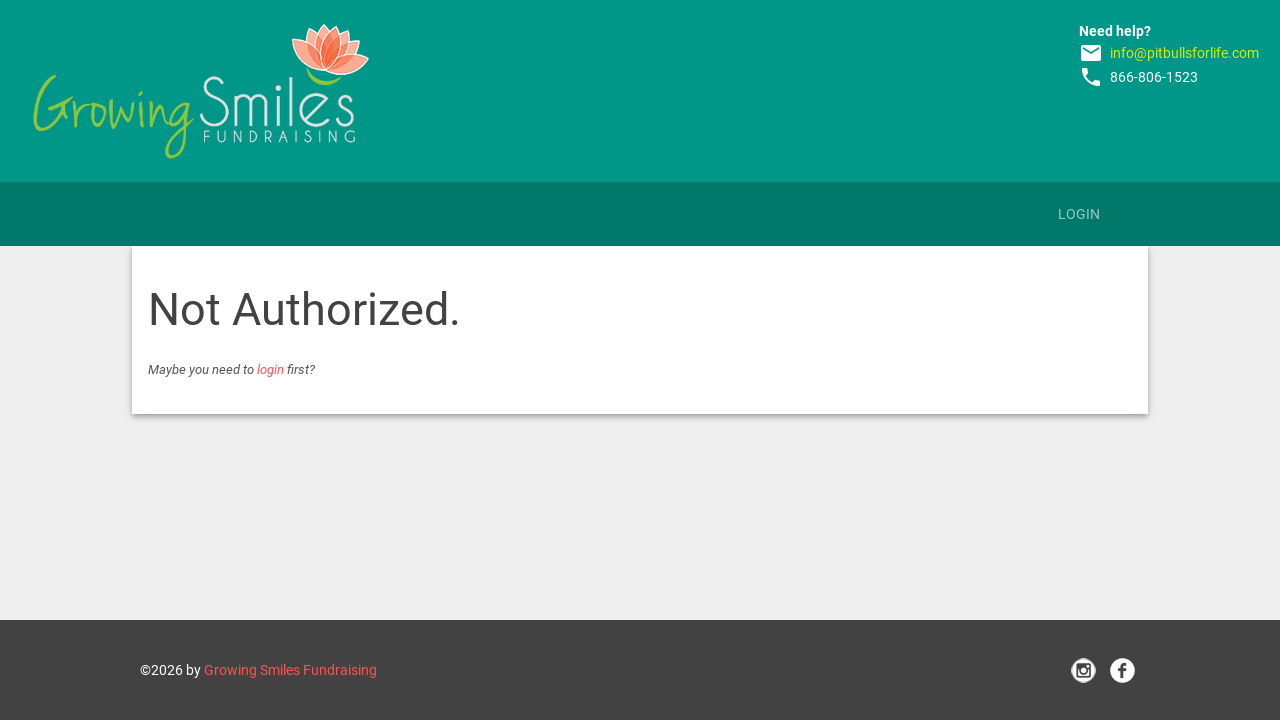 This screenshot has width=1280, height=720. What do you see at coordinates (290, 670) in the screenshot?
I see `Growing Smiles Fundraising` at bounding box center [290, 670].